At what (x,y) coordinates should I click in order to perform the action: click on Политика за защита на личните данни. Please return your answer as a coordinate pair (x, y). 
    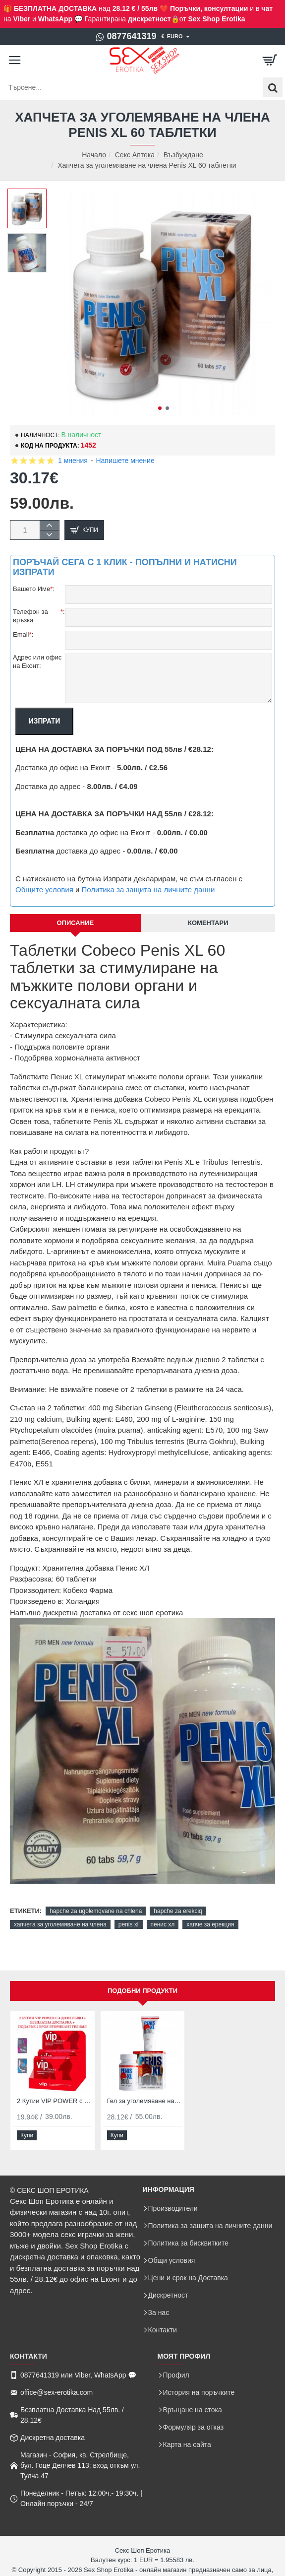
    Looking at the image, I should click on (148, 889).